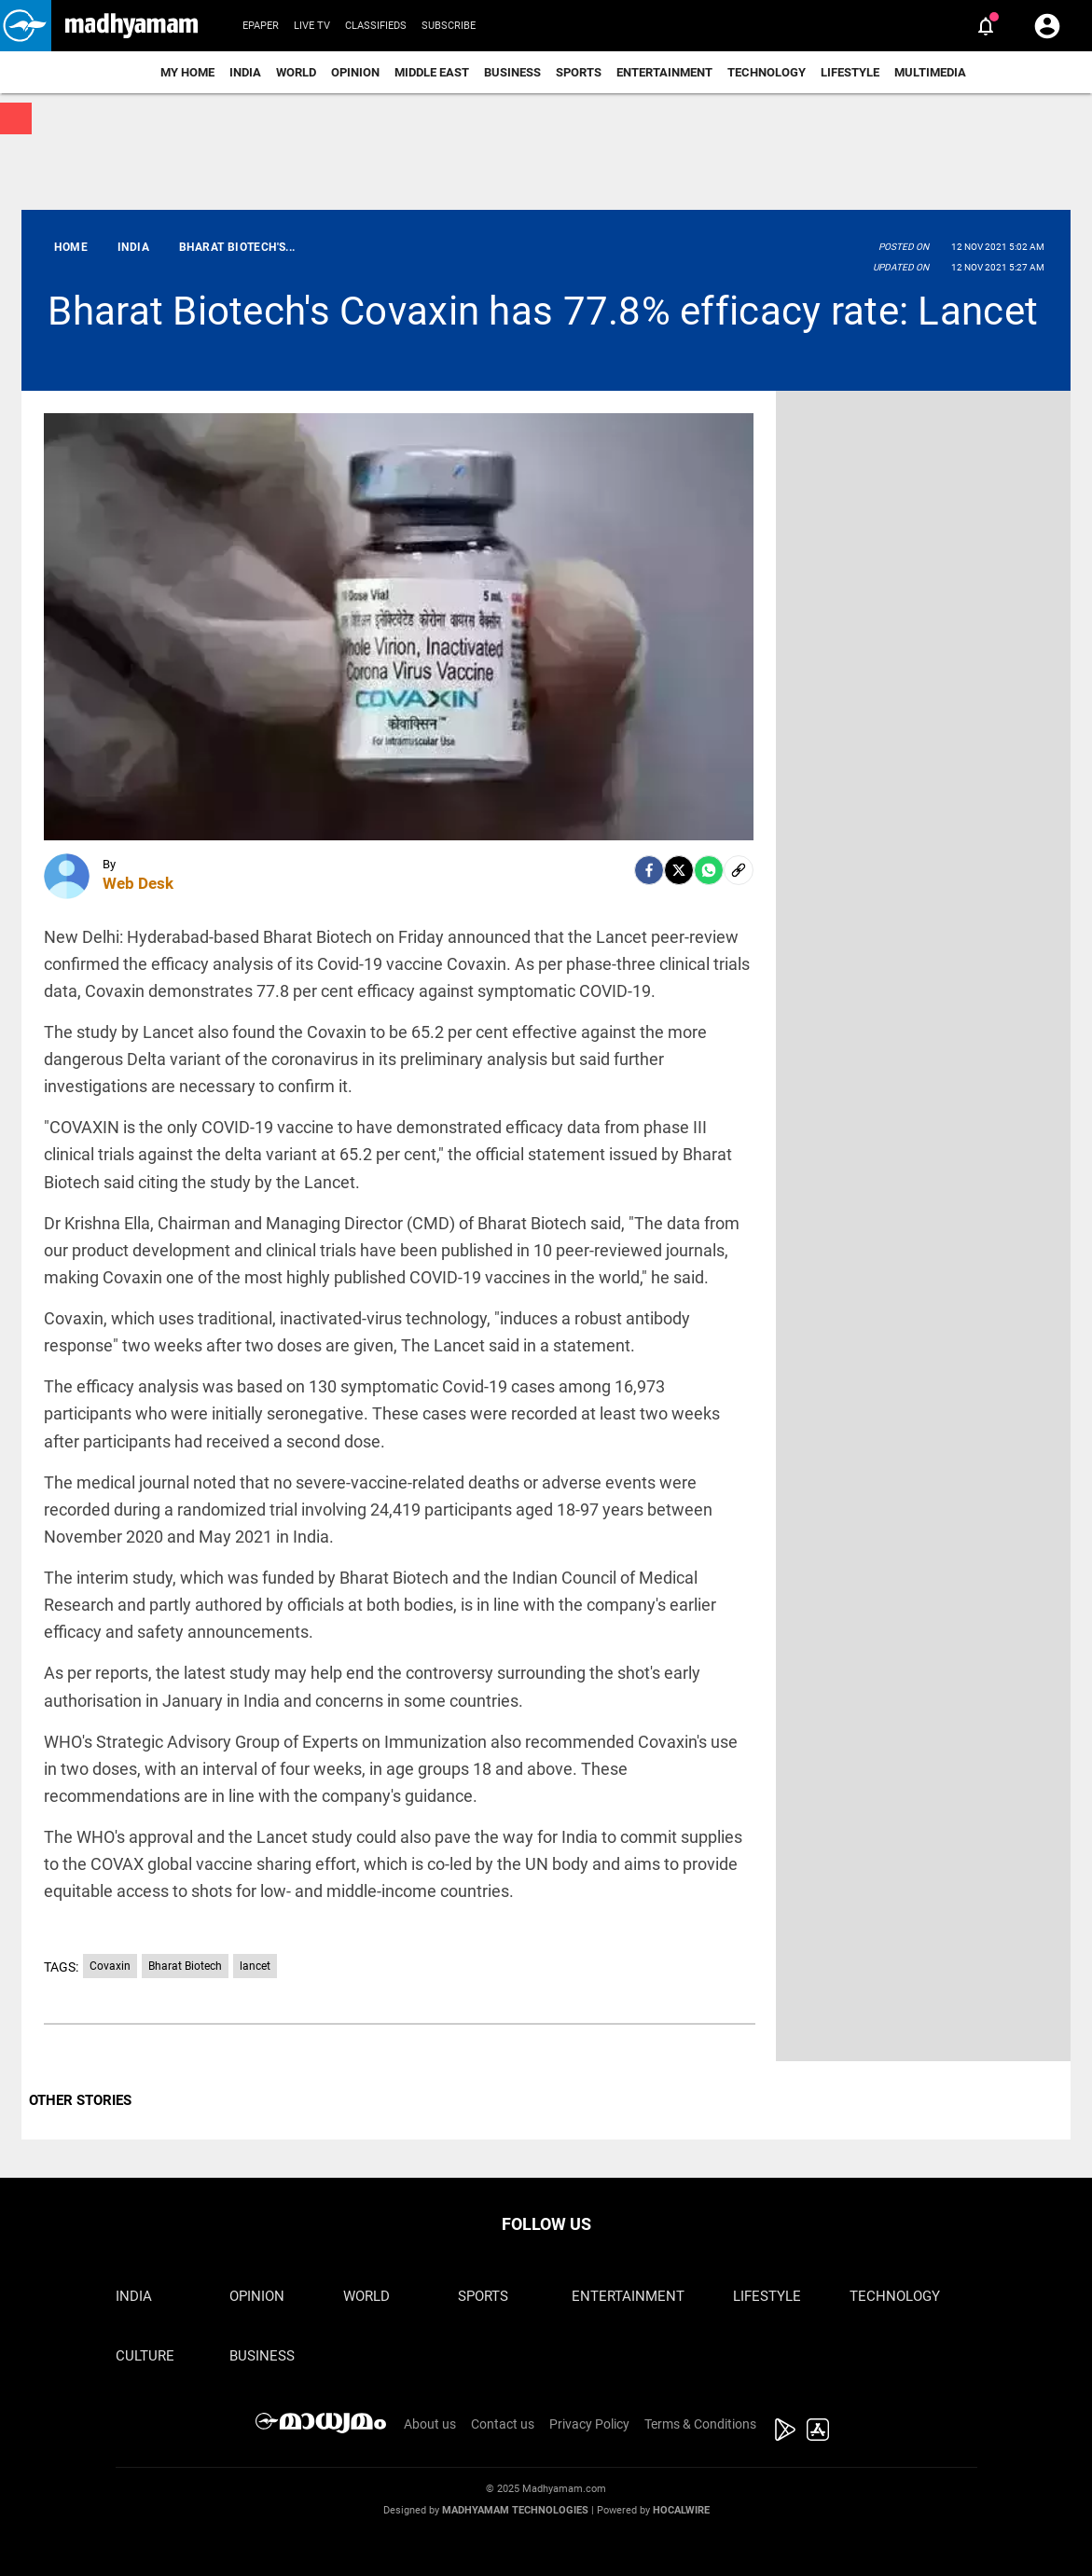 The height and width of the screenshot is (2576, 1092). What do you see at coordinates (185, 1966) in the screenshot?
I see `Bharat Biotech` at bounding box center [185, 1966].